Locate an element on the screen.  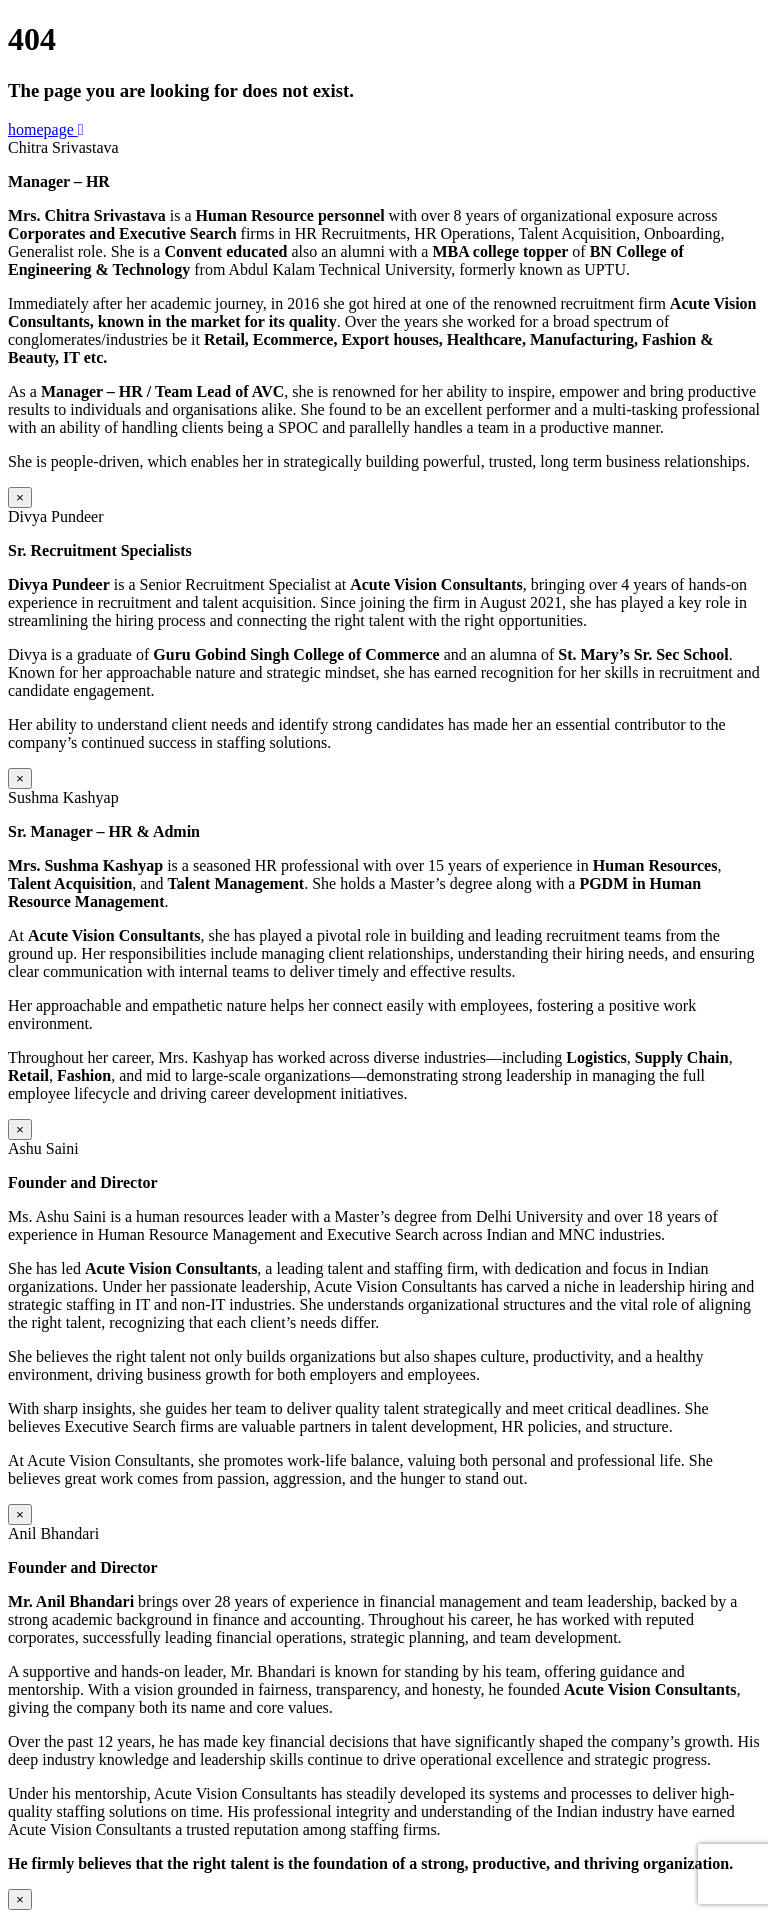
× [Close] is located at coordinates (20, 497).